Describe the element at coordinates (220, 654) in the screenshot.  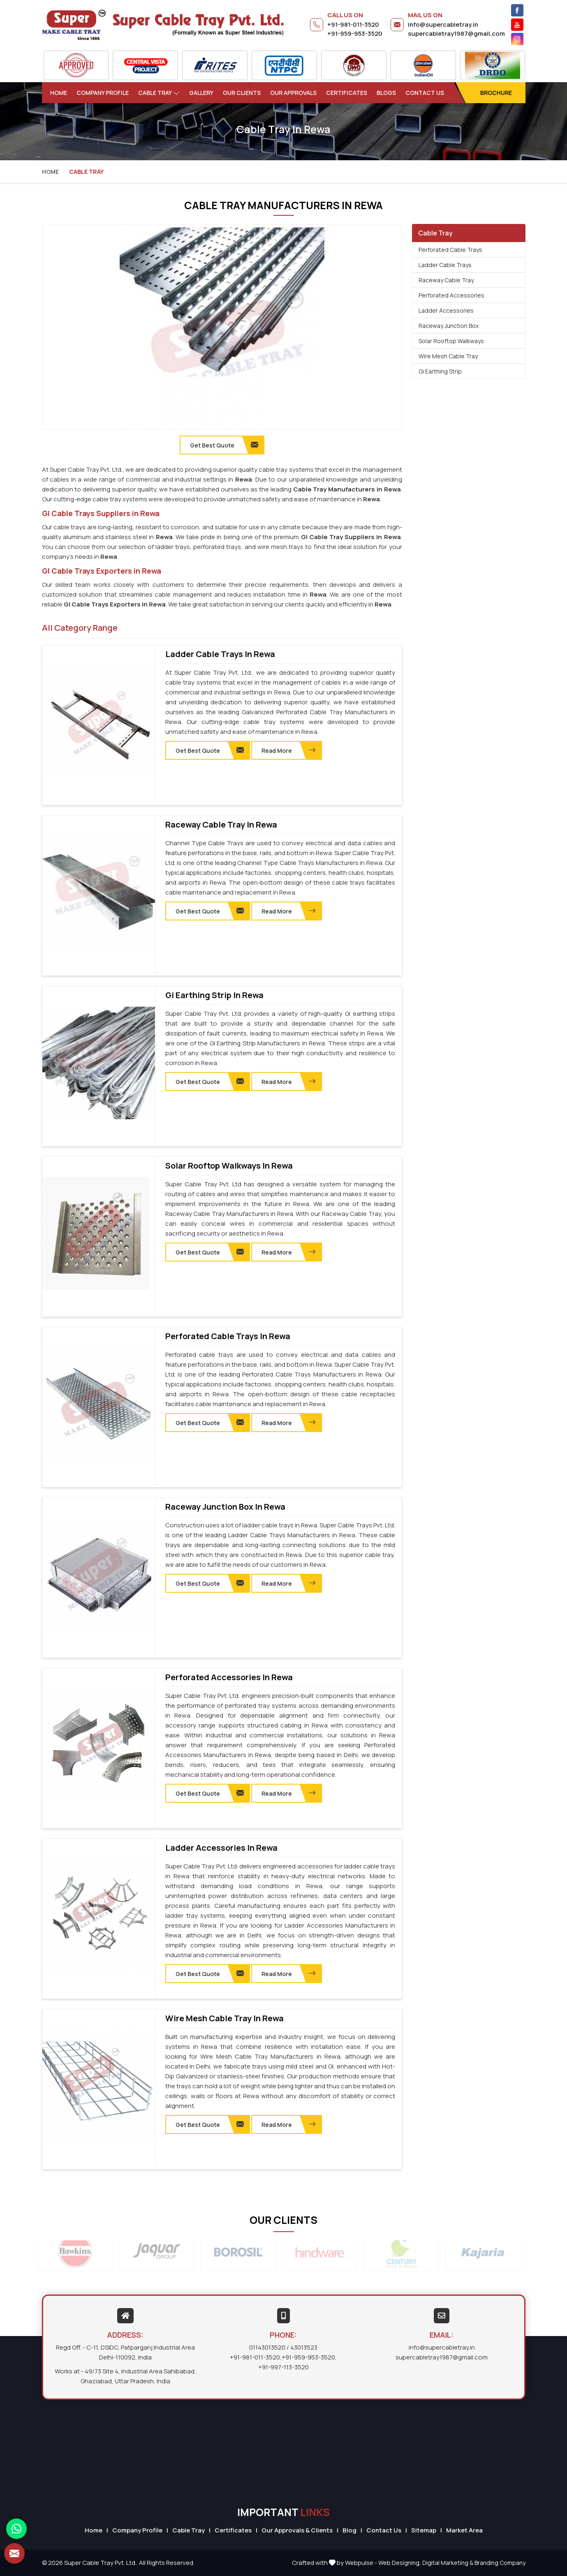
I see `Ladder Cable Trays in Rewa` at that location.